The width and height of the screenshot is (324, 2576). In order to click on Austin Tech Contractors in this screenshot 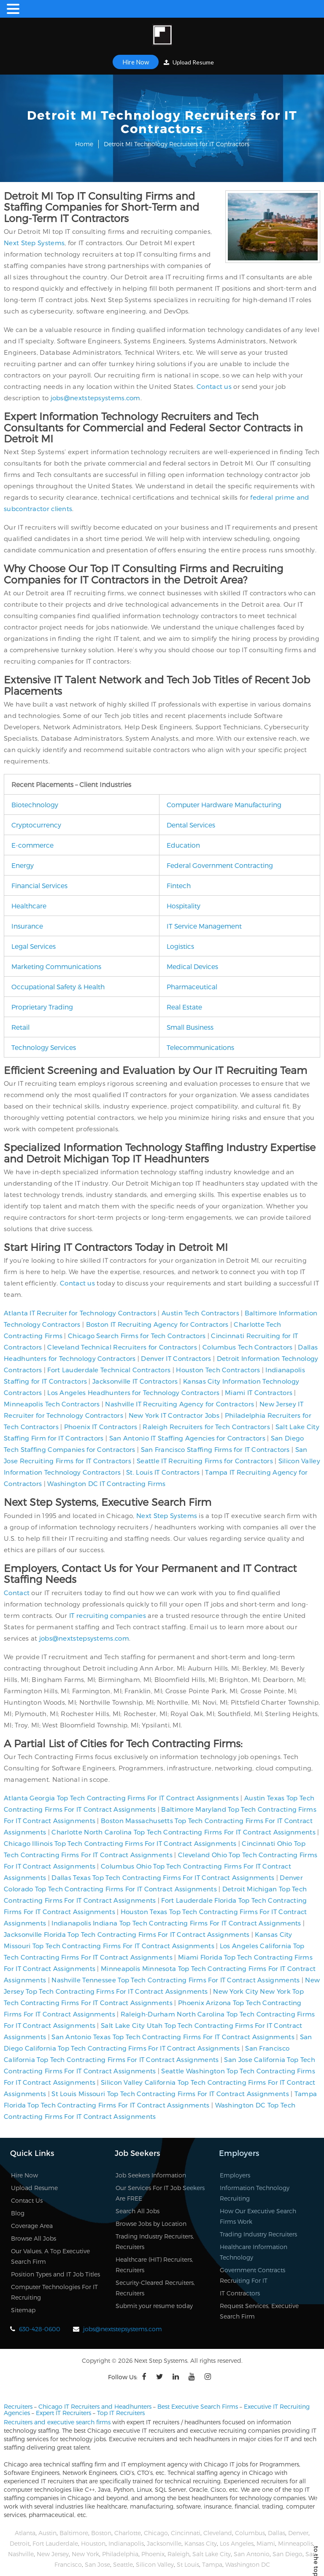, I will do `click(200, 1313)`.